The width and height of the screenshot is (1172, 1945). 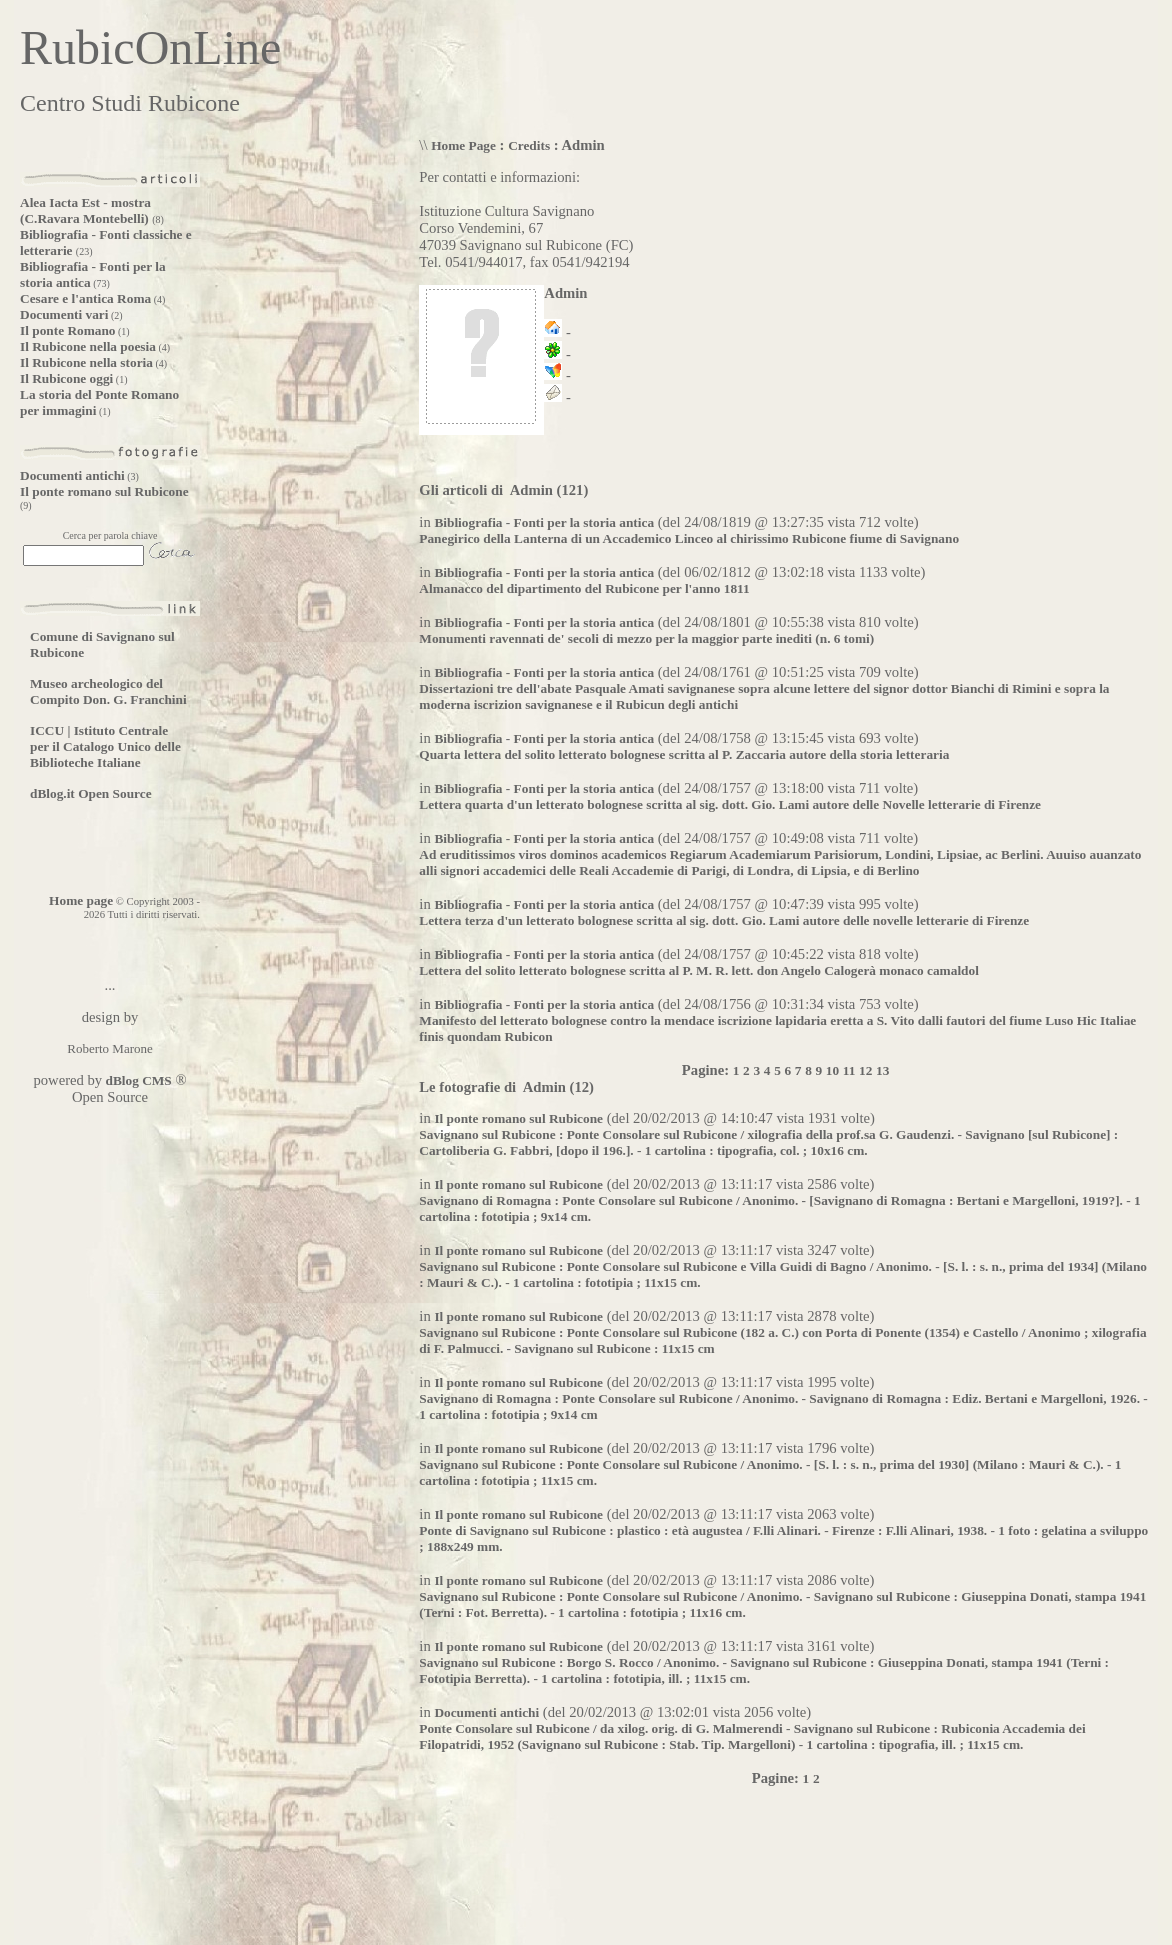 What do you see at coordinates (104, 491) in the screenshot?
I see `Il ponte romano sul Rubicone` at bounding box center [104, 491].